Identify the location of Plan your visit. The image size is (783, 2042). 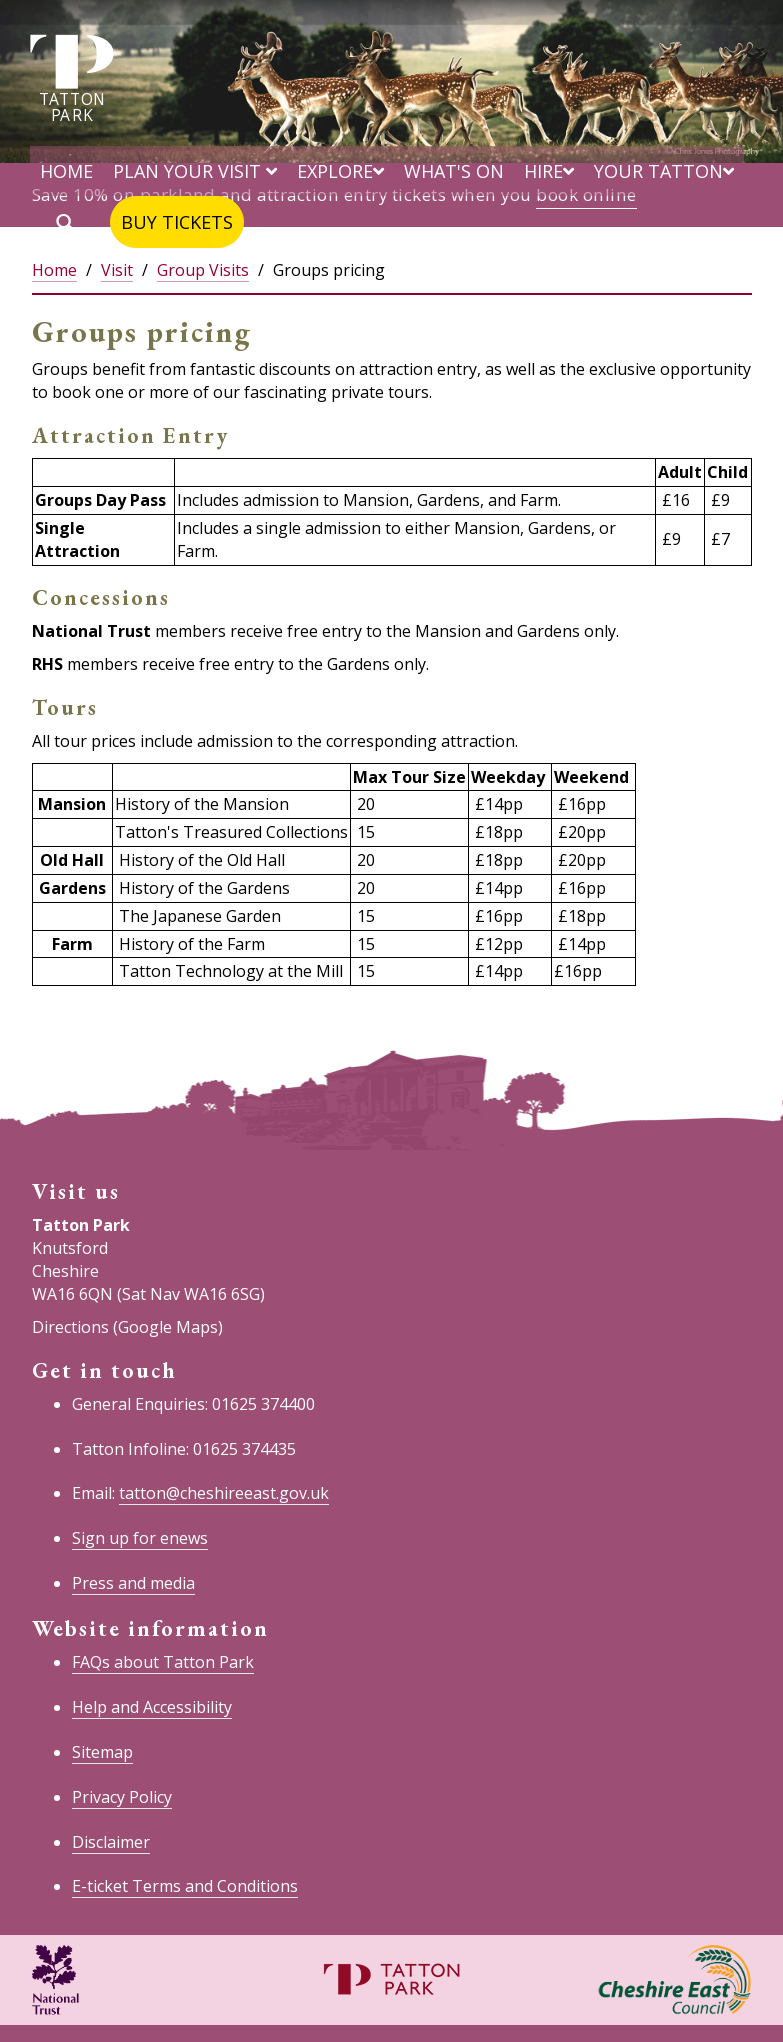
(195, 171).